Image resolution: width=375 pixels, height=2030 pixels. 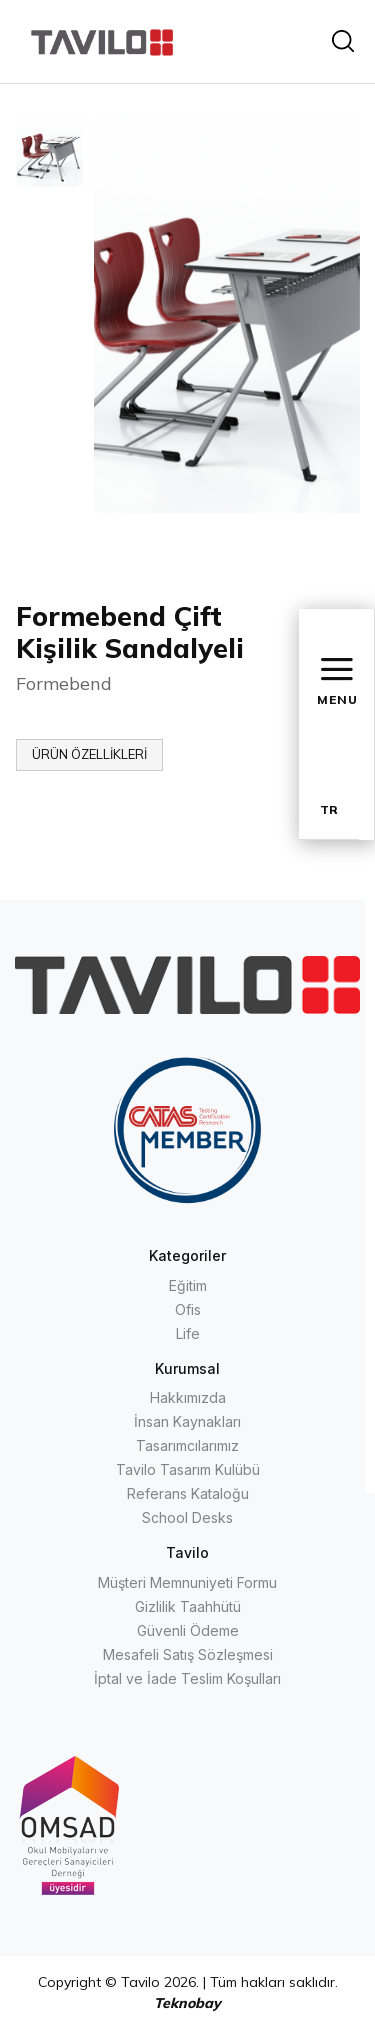 I want to click on Eğitim, so click(x=188, y=1285).